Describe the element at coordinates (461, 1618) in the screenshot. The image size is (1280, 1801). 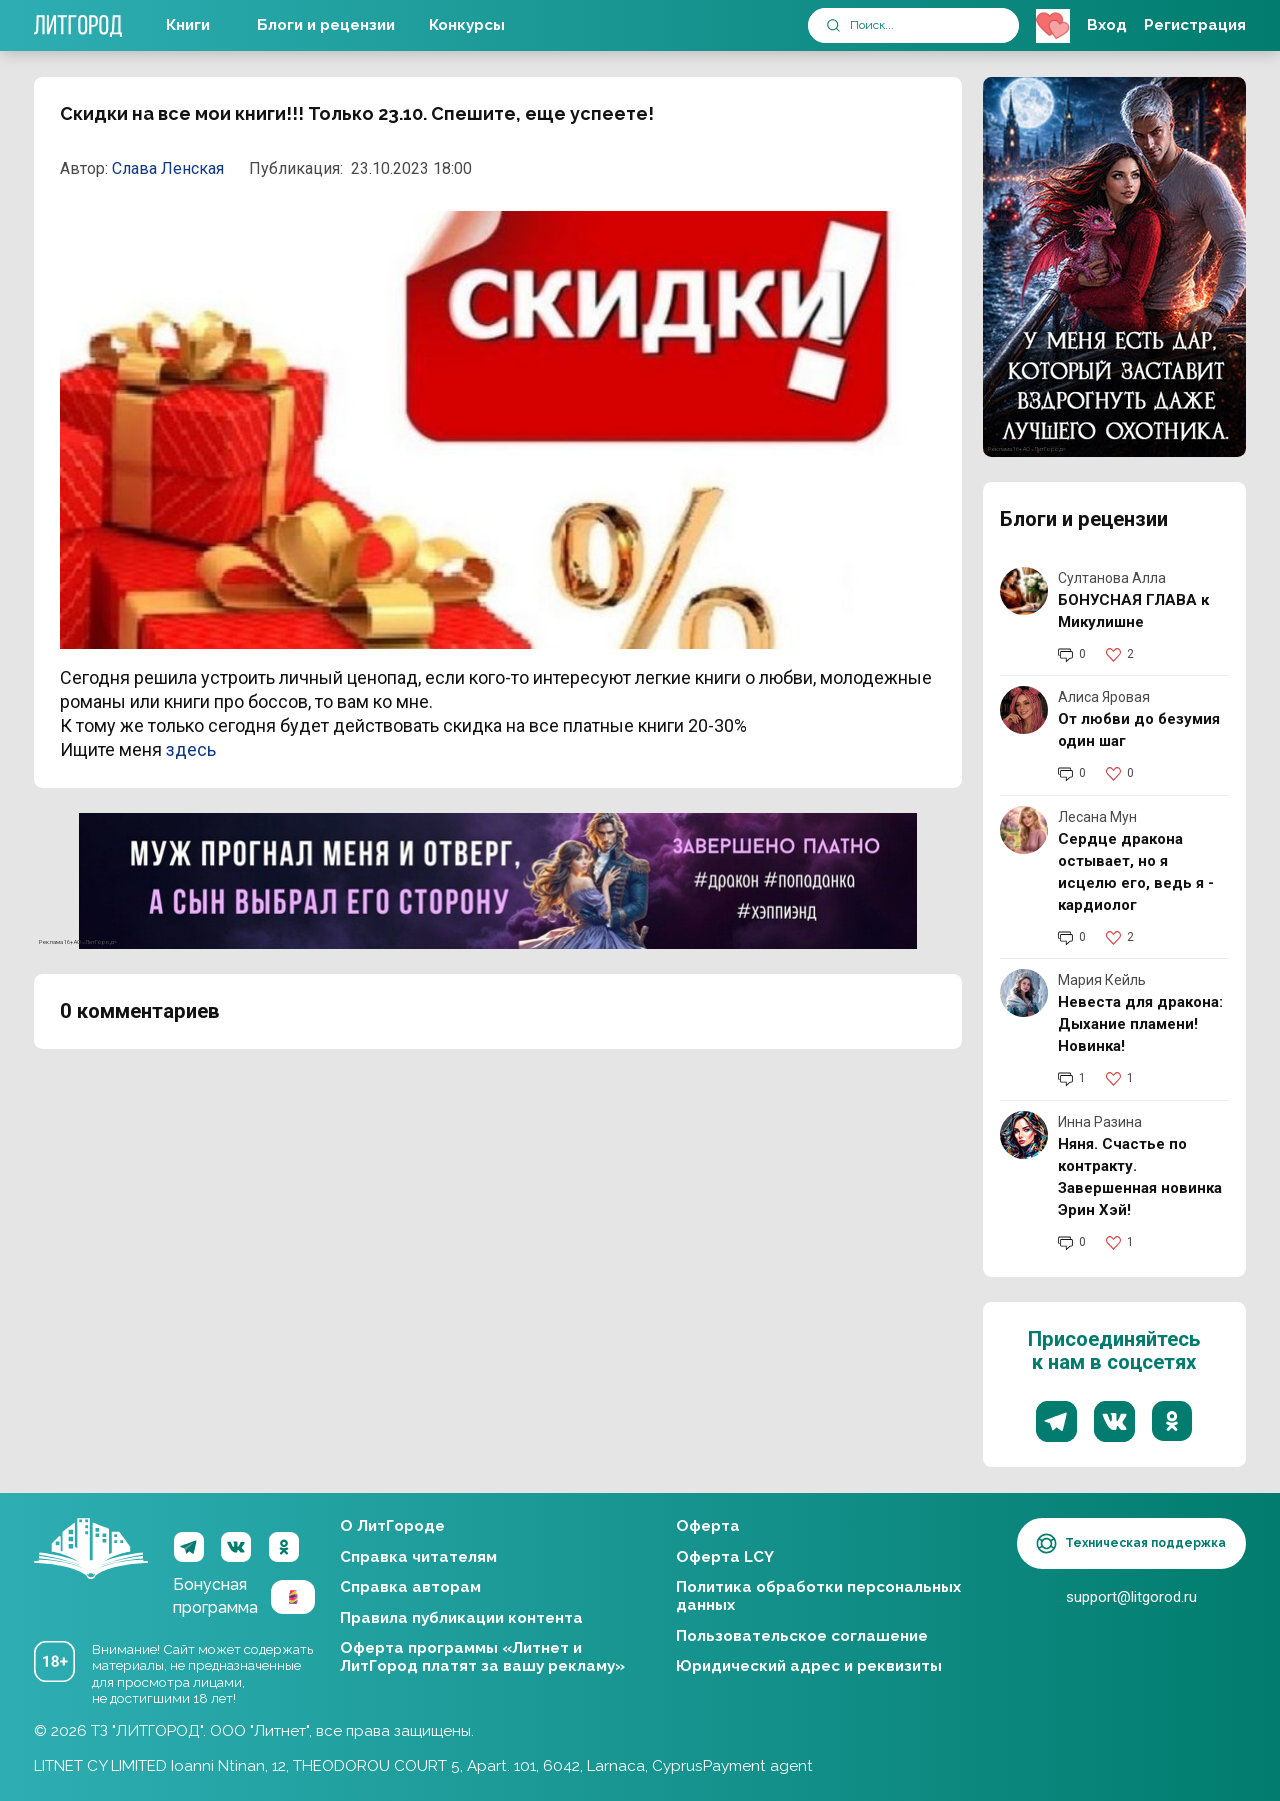
I see `Правила публикации контента` at that location.